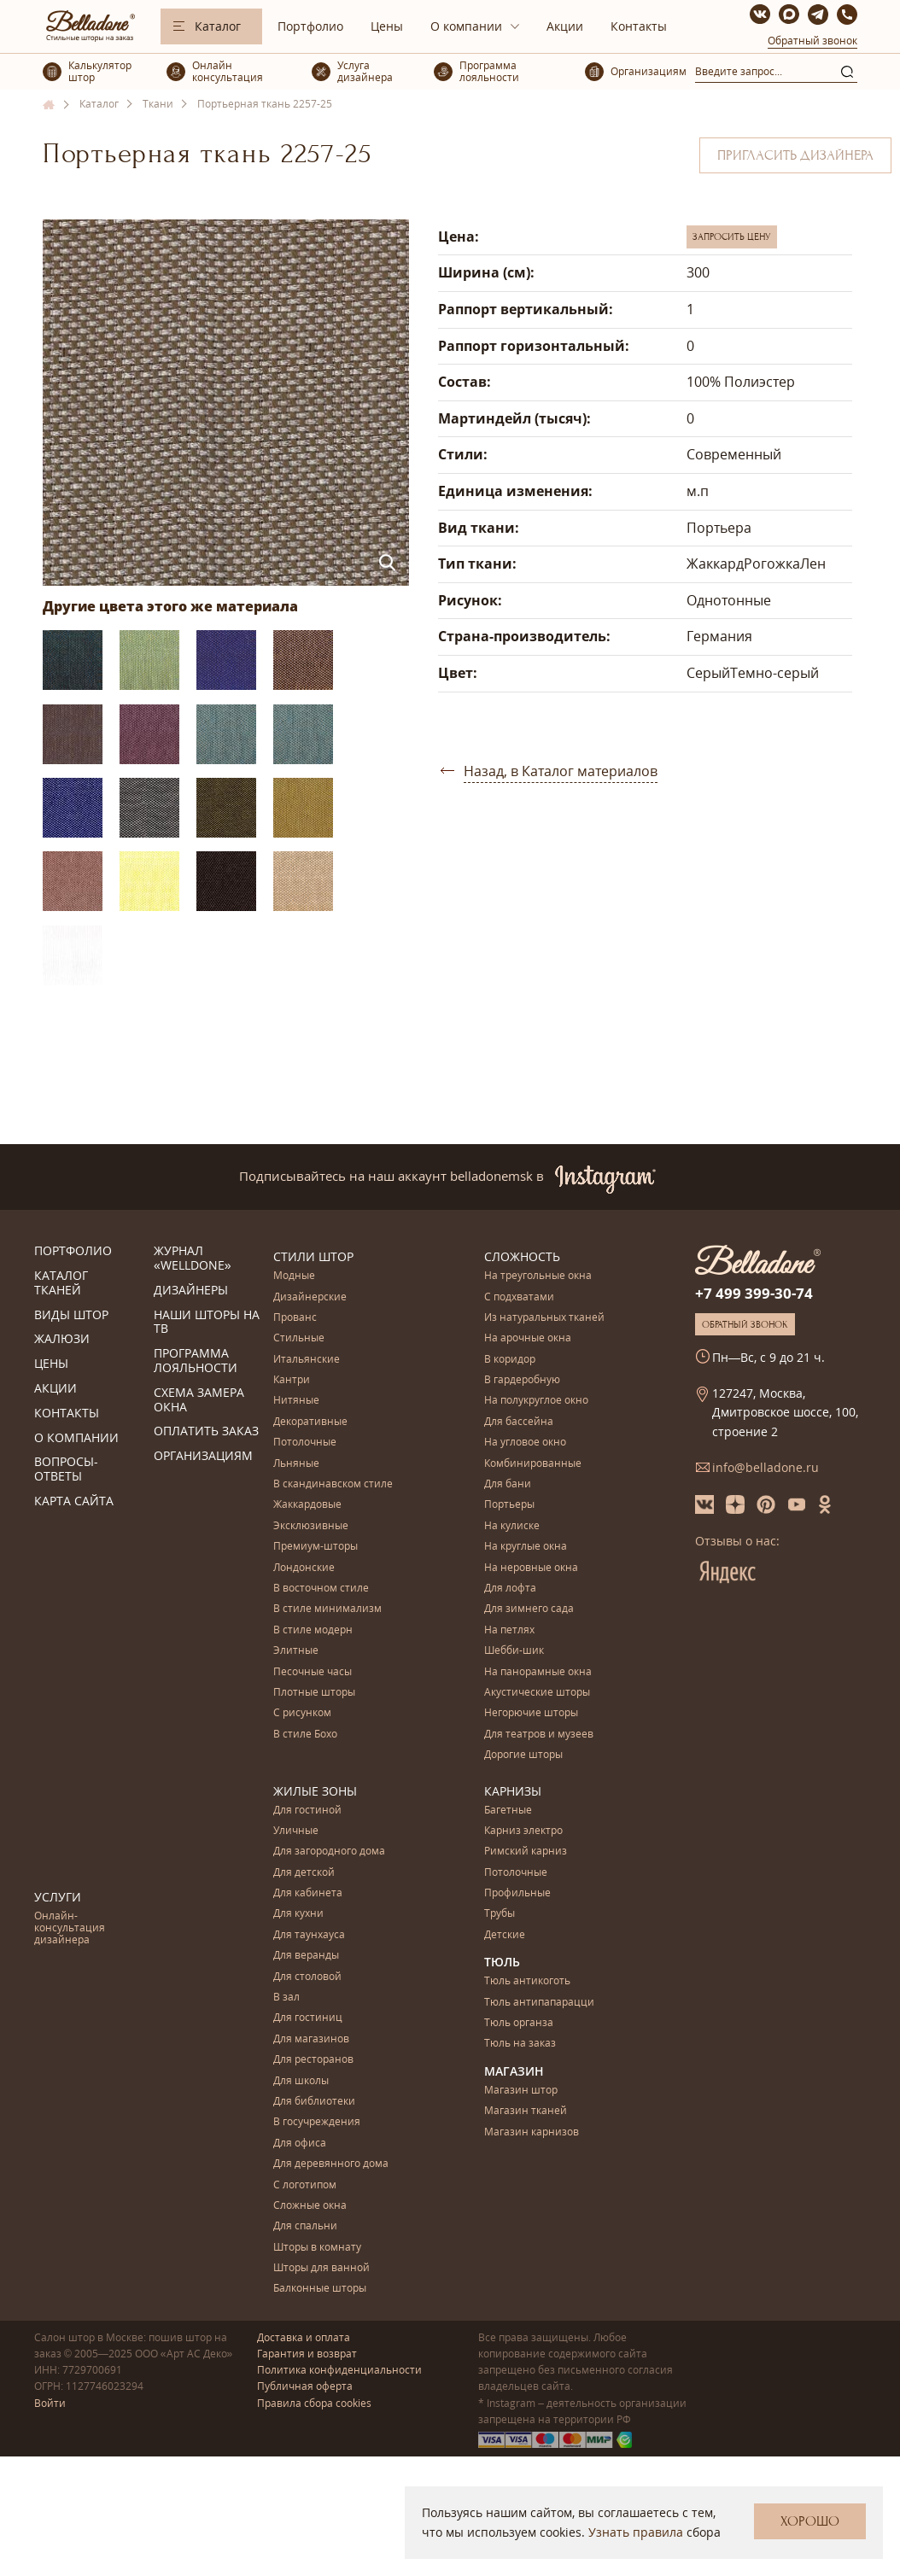 The height and width of the screenshot is (2576, 900). I want to click on Жилые зоны, so click(315, 1791).